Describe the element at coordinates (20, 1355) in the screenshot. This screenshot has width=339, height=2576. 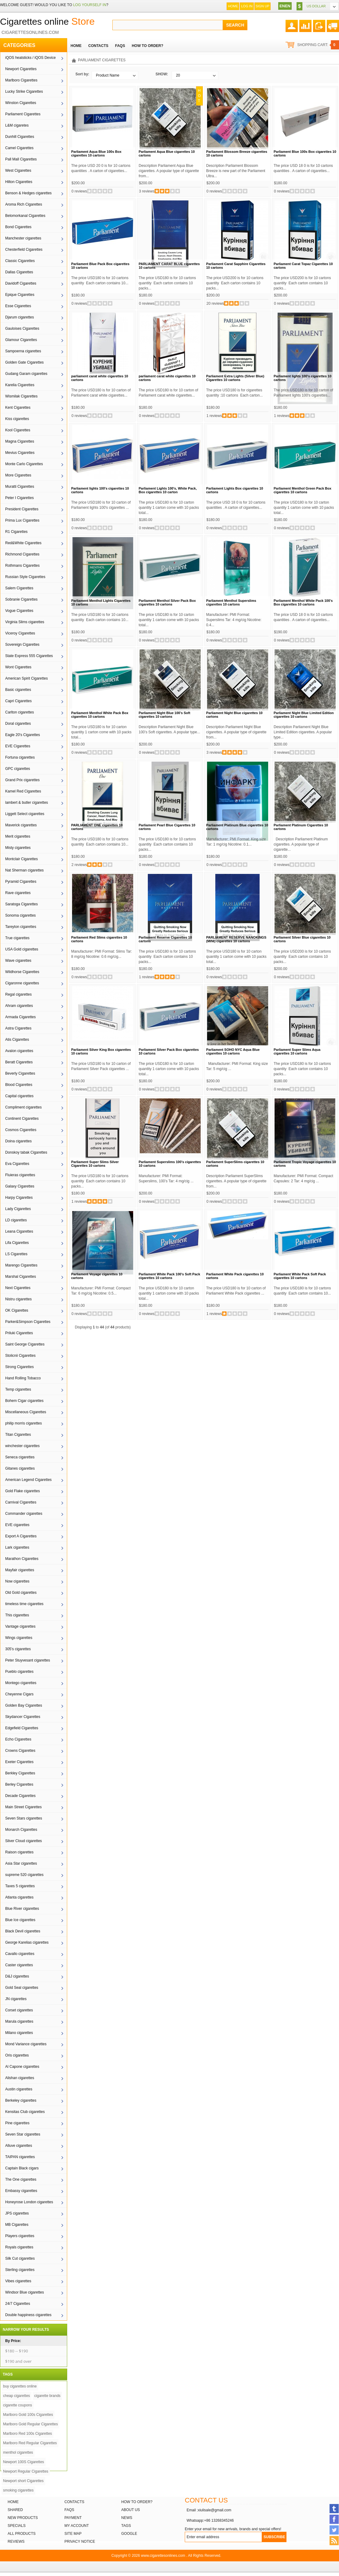
I see `Stolicnii Cigarettes` at that location.